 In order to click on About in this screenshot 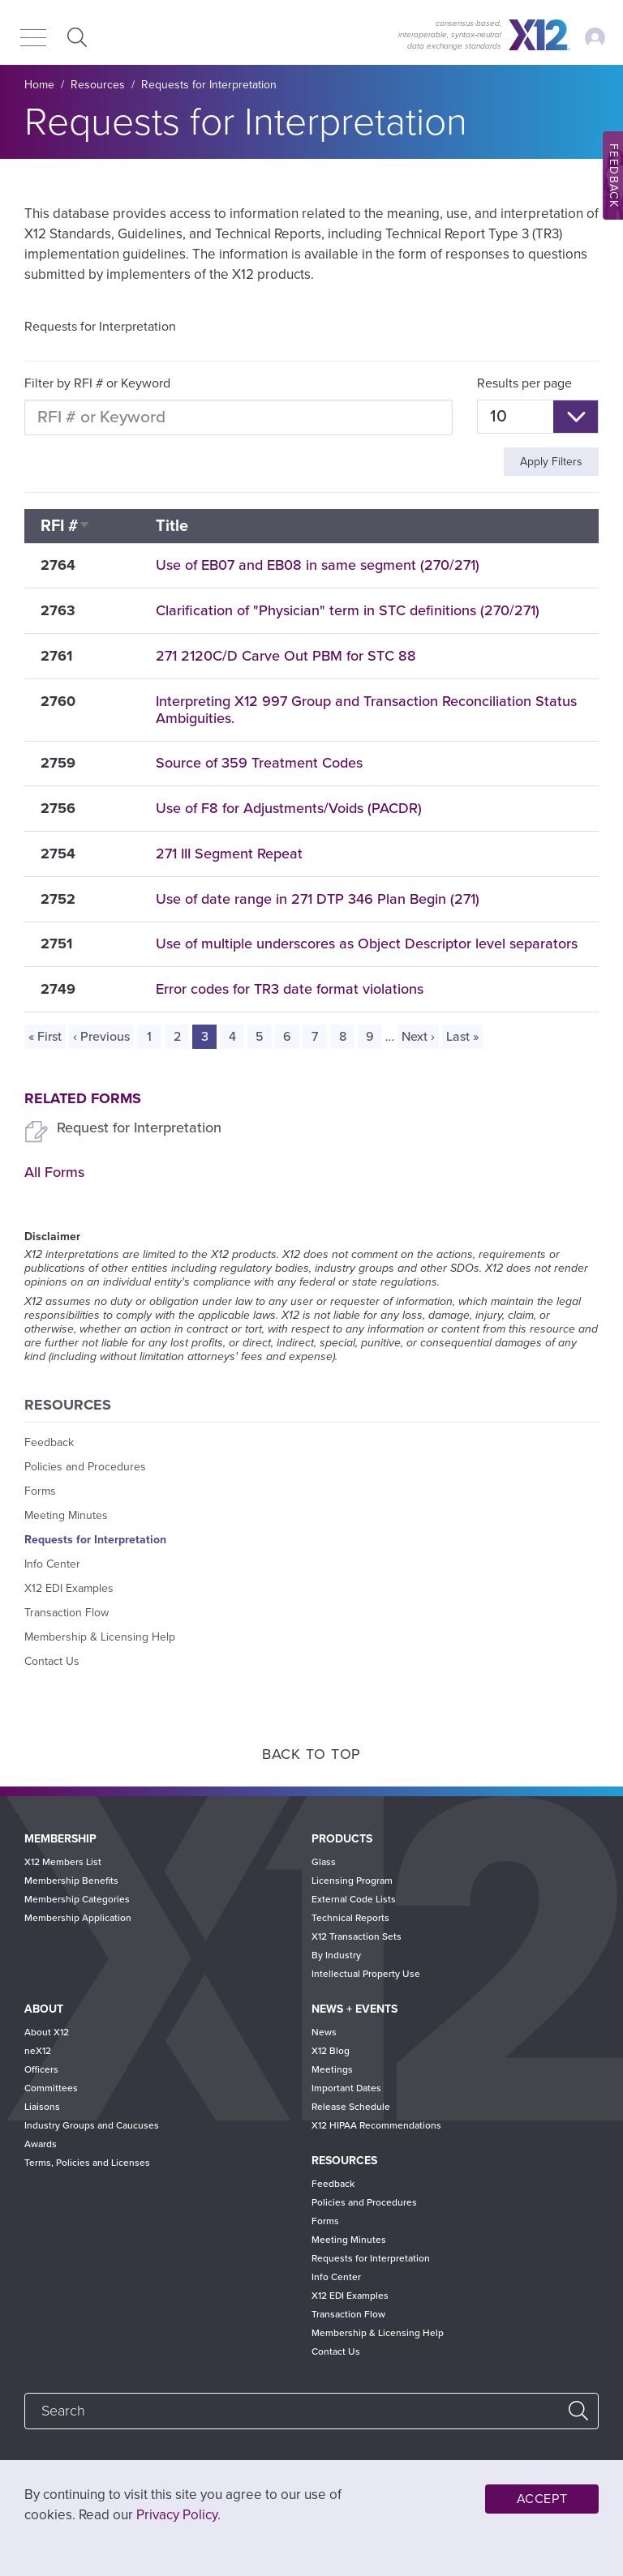, I will do `click(43, 2009)`.